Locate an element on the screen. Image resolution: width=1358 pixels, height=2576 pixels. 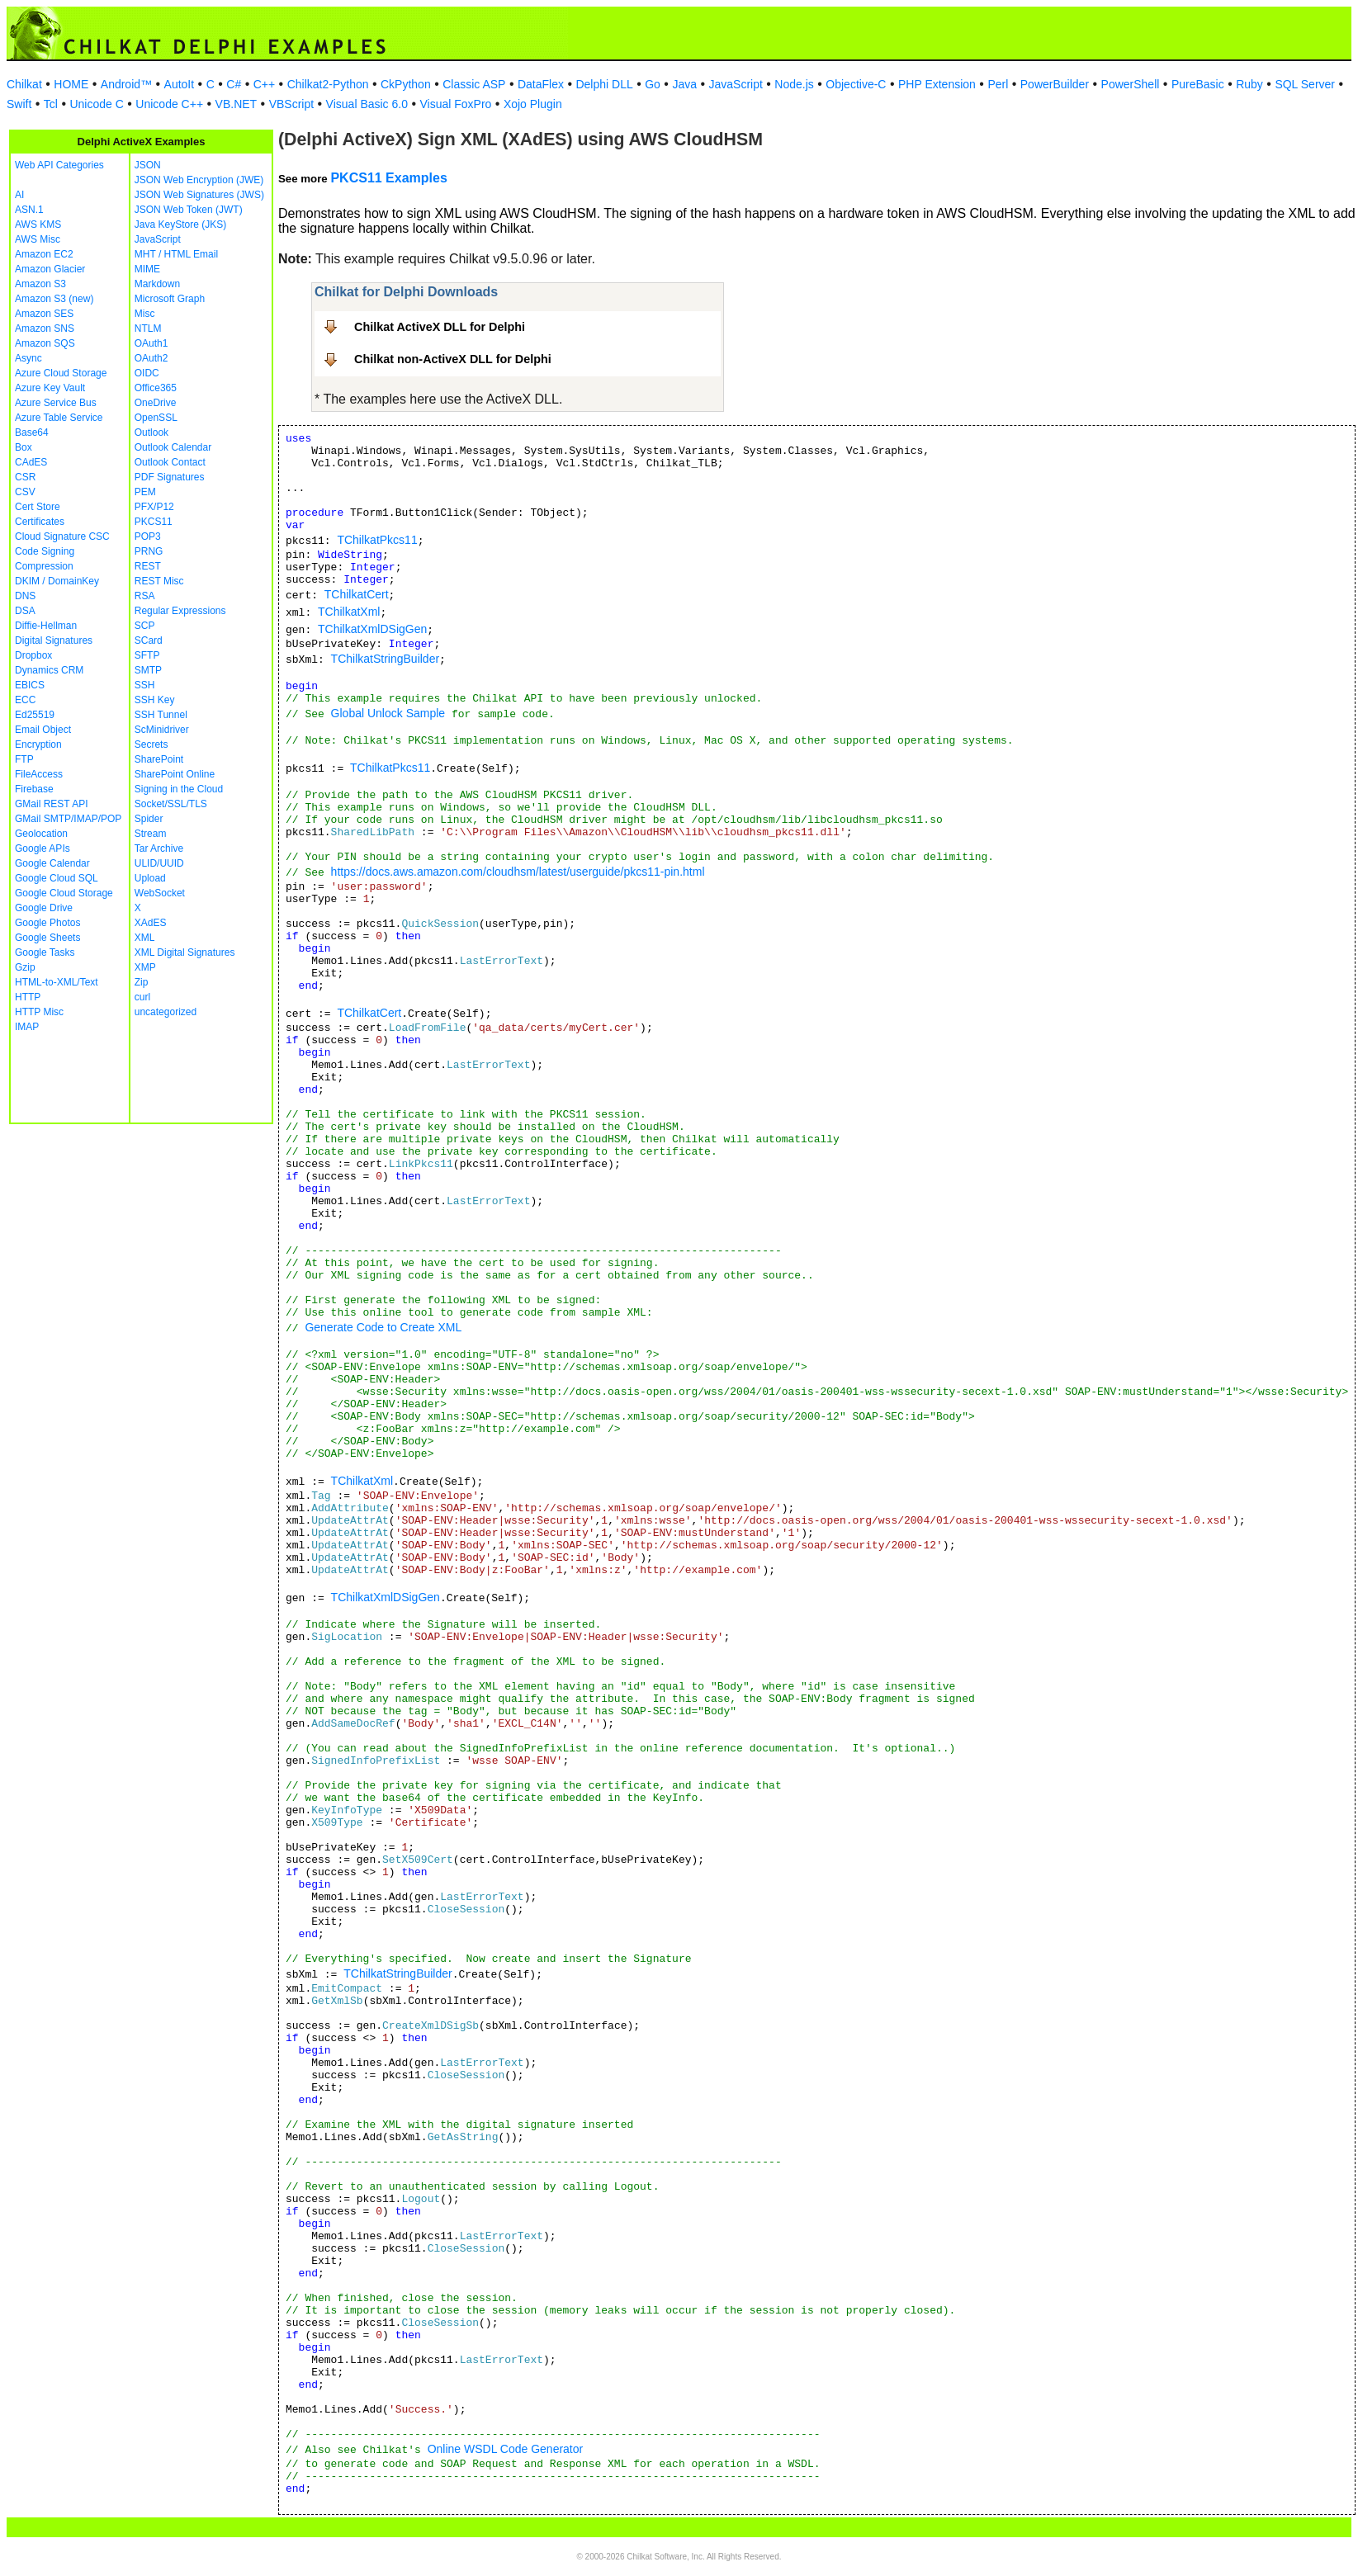
XML is located at coordinates (145, 937).